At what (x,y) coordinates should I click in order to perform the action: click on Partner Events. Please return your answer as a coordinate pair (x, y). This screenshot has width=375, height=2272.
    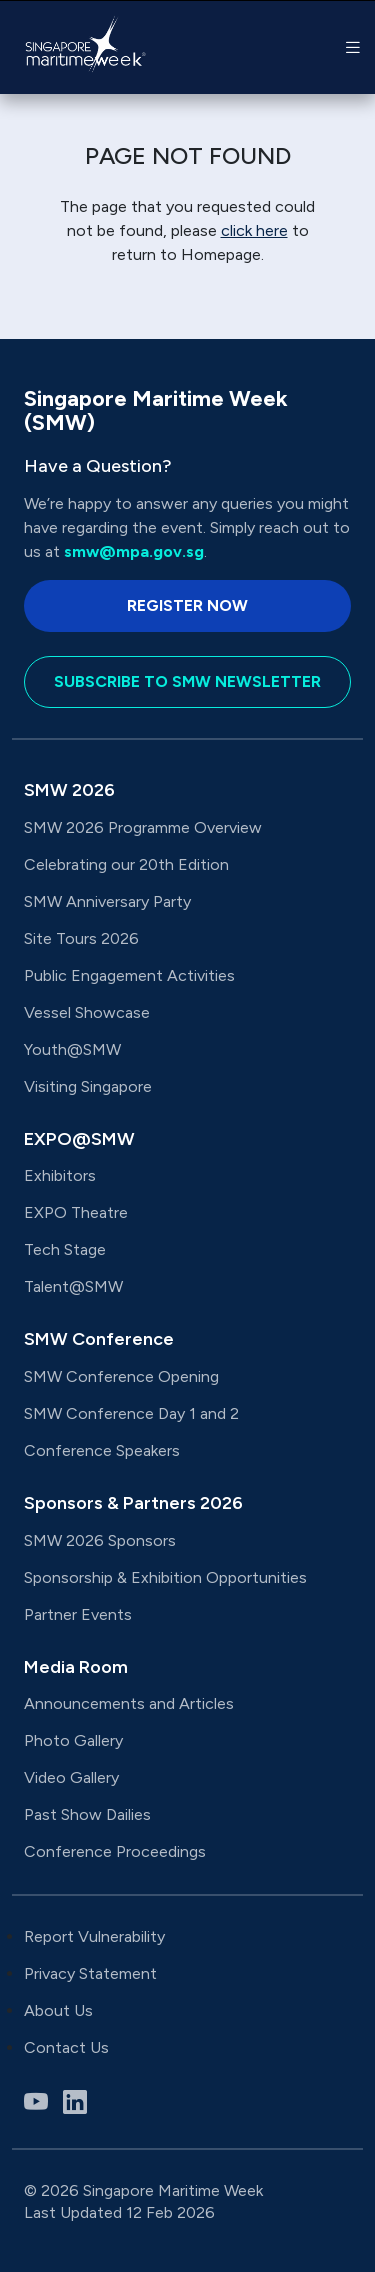
    Looking at the image, I should click on (78, 1614).